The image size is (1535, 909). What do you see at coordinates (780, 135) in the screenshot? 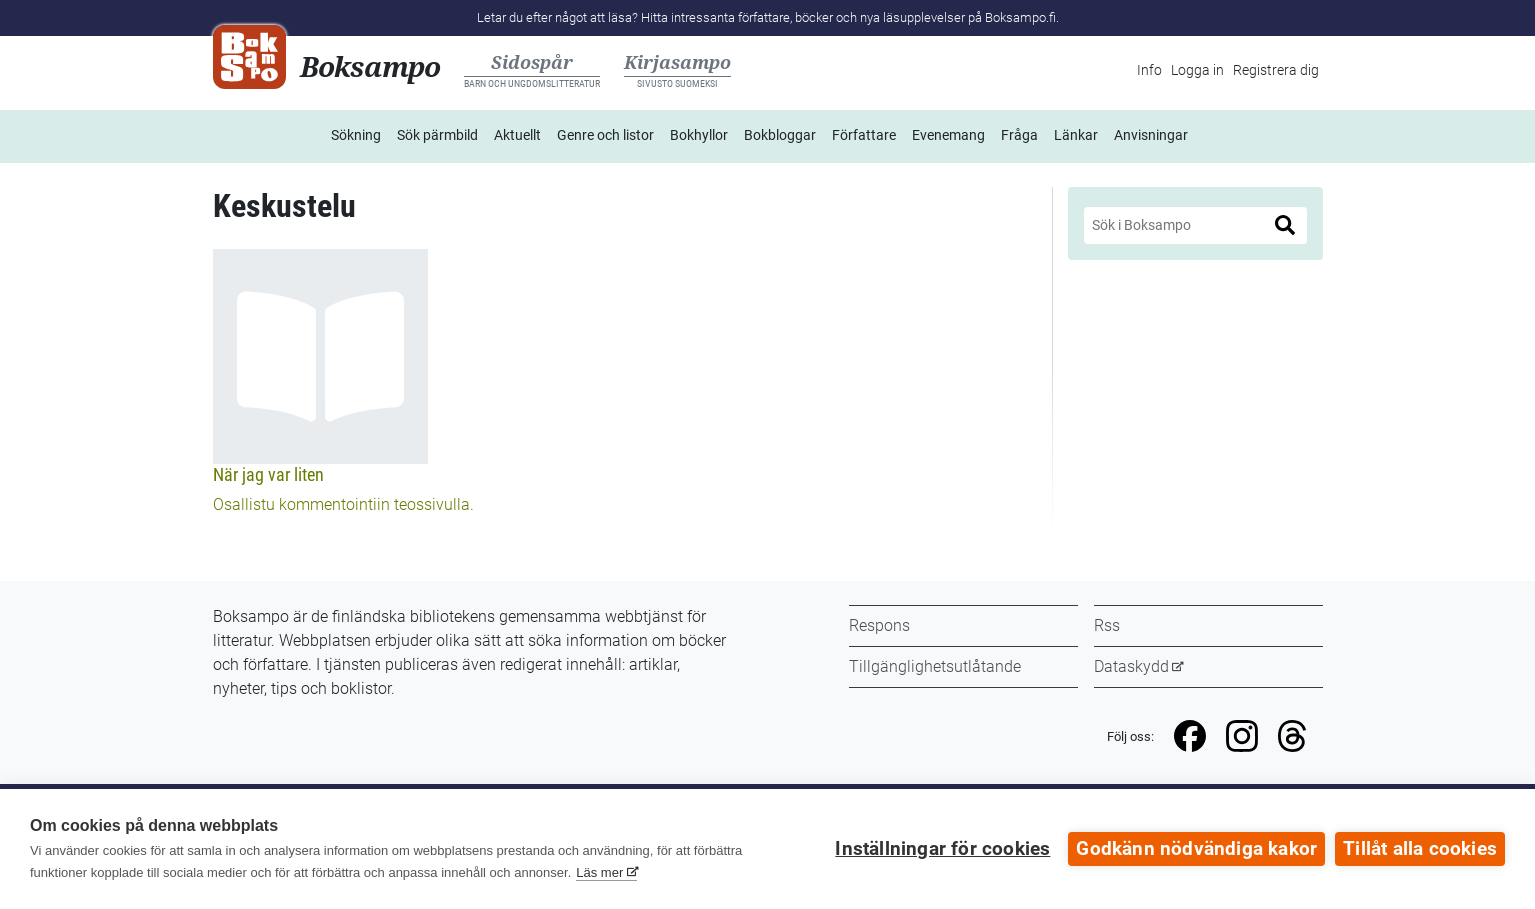
I see `Bokbloggar` at bounding box center [780, 135].